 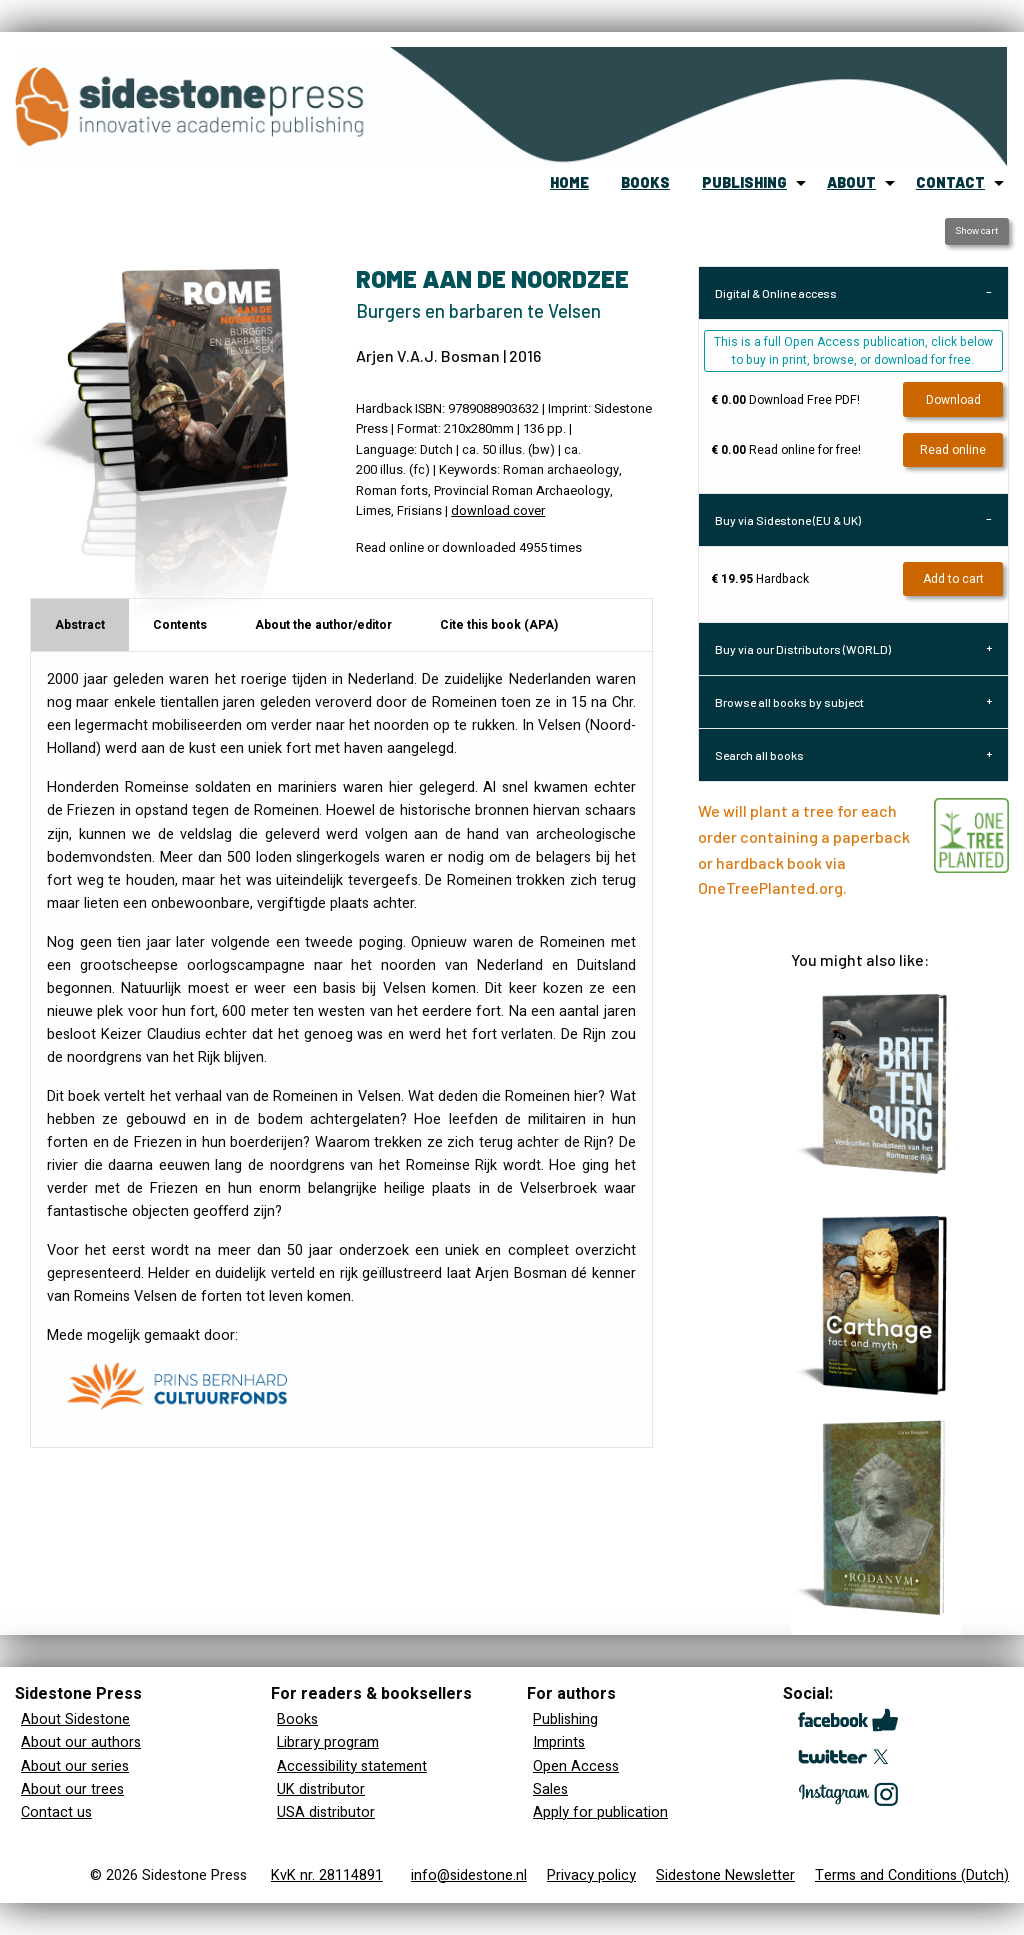 What do you see at coordinates (976, 231) in the screenshot?
I see `Show cart` at bounding box center [976, 231].